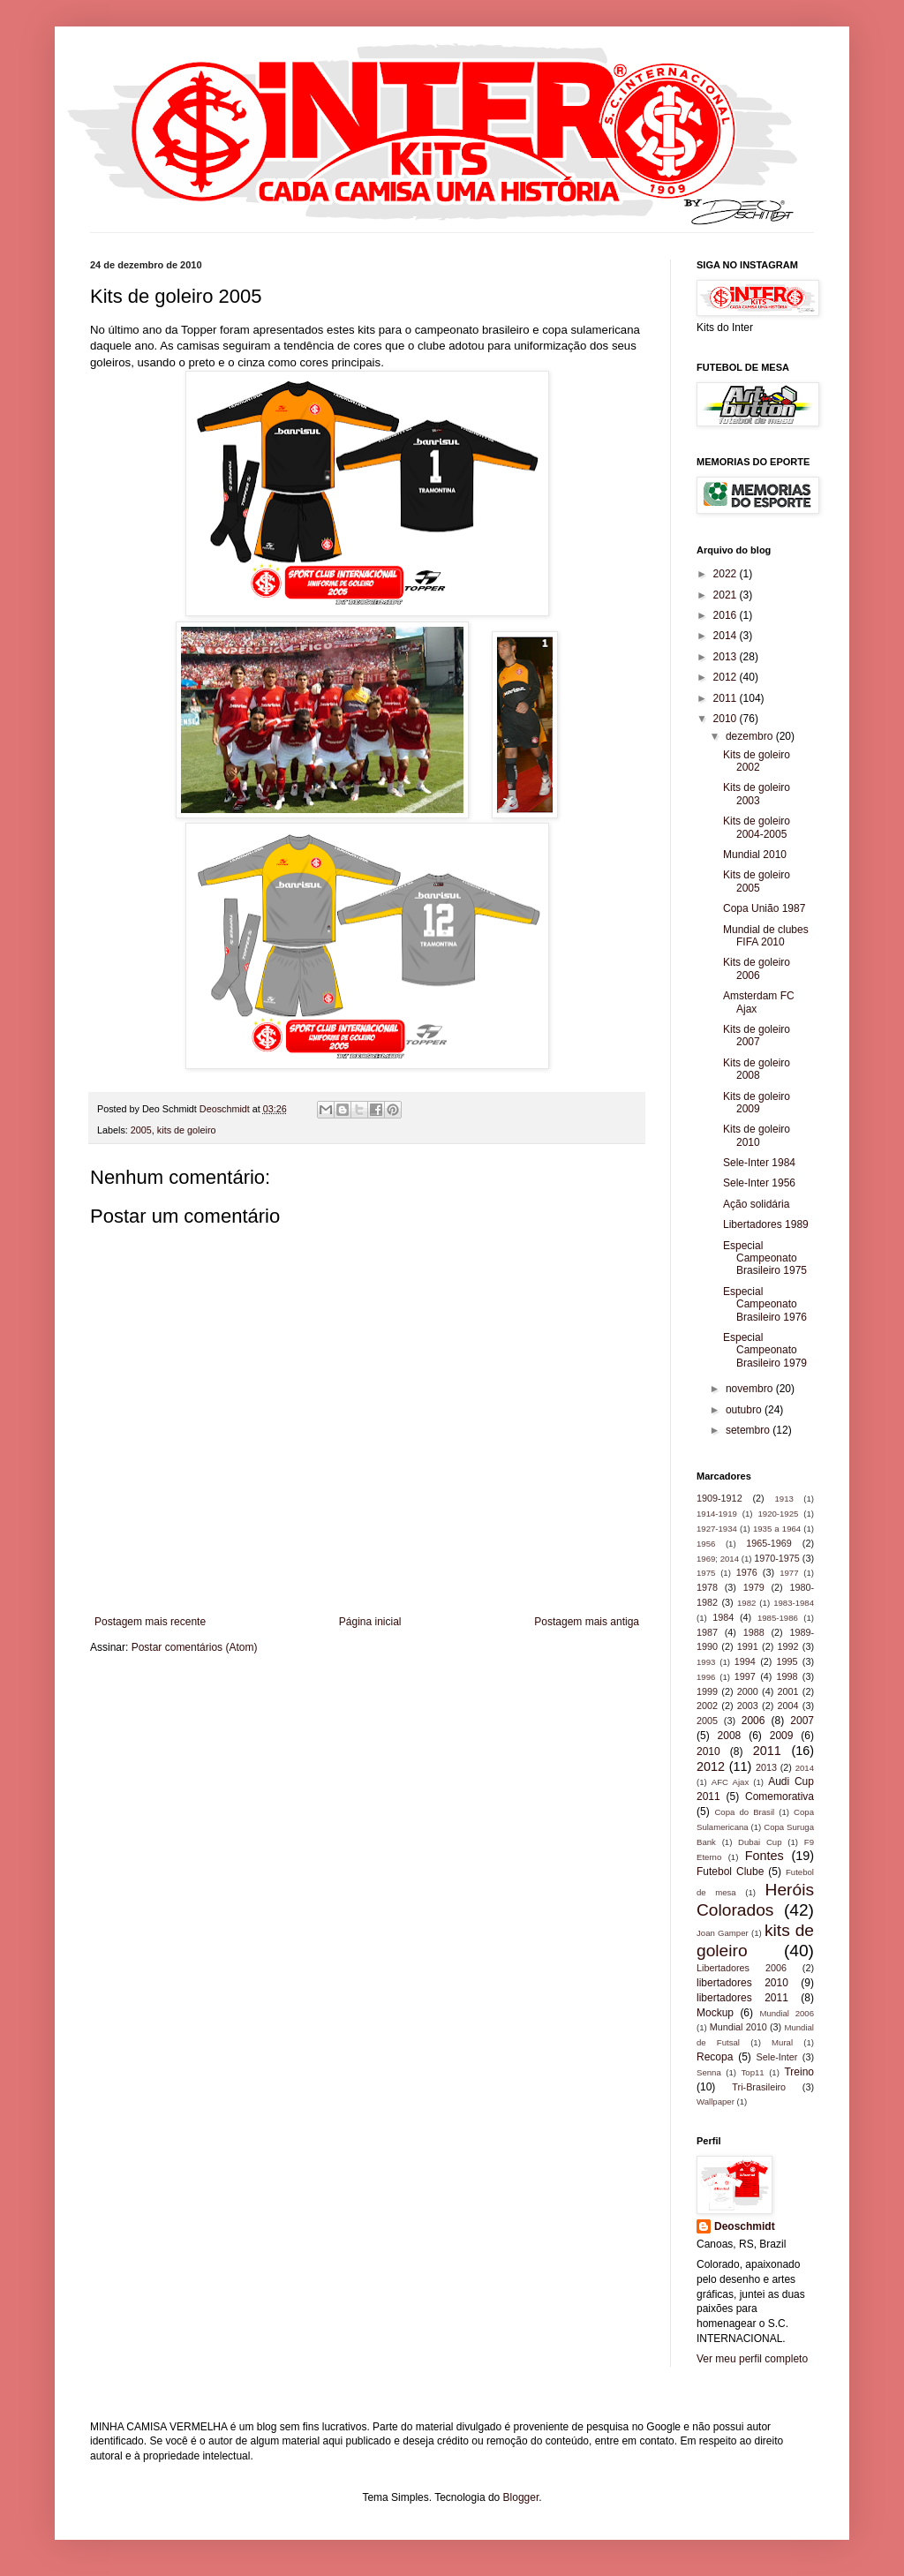  I want to click on Postar comentários (Atom), so click(195, 1647).